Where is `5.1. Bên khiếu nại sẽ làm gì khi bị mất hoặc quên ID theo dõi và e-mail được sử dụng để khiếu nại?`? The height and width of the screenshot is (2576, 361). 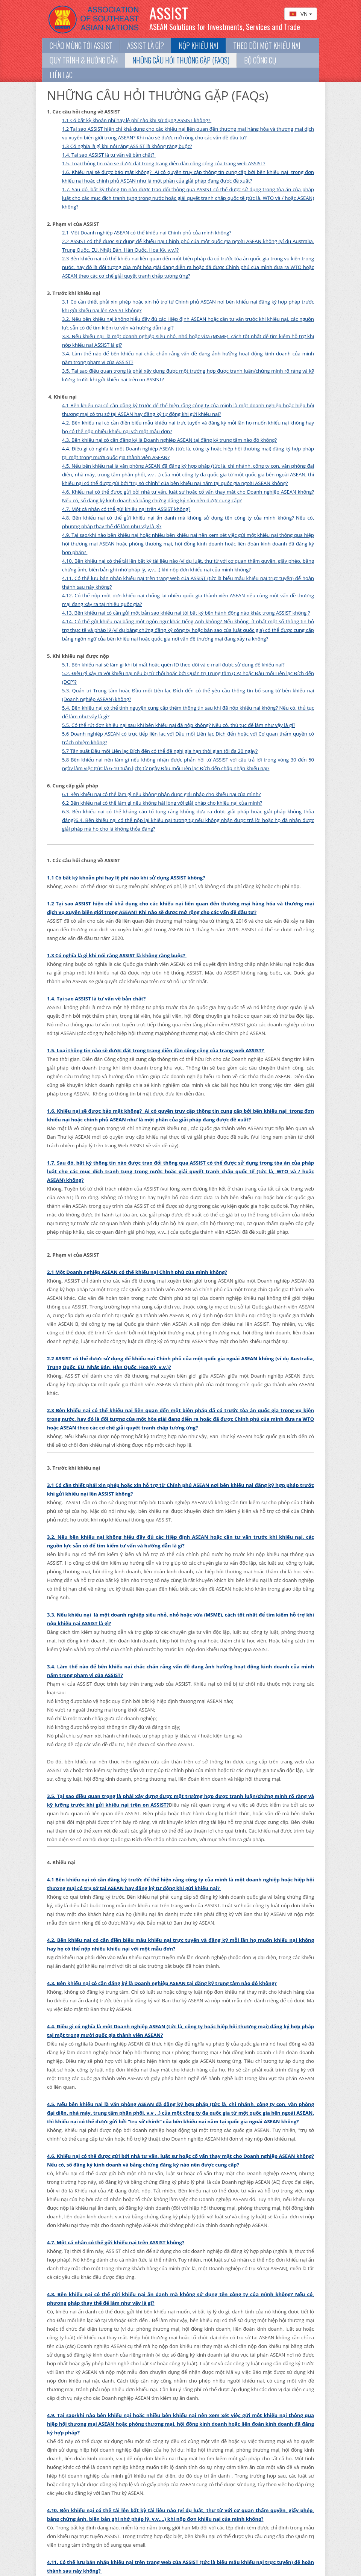 5.1. Bên khiếu nại sẽ làm gì khi bị mất hoặc quên ID theo dõi và e-mail được sử dụng để khiếu nại? is located at coordinates (173, 664).